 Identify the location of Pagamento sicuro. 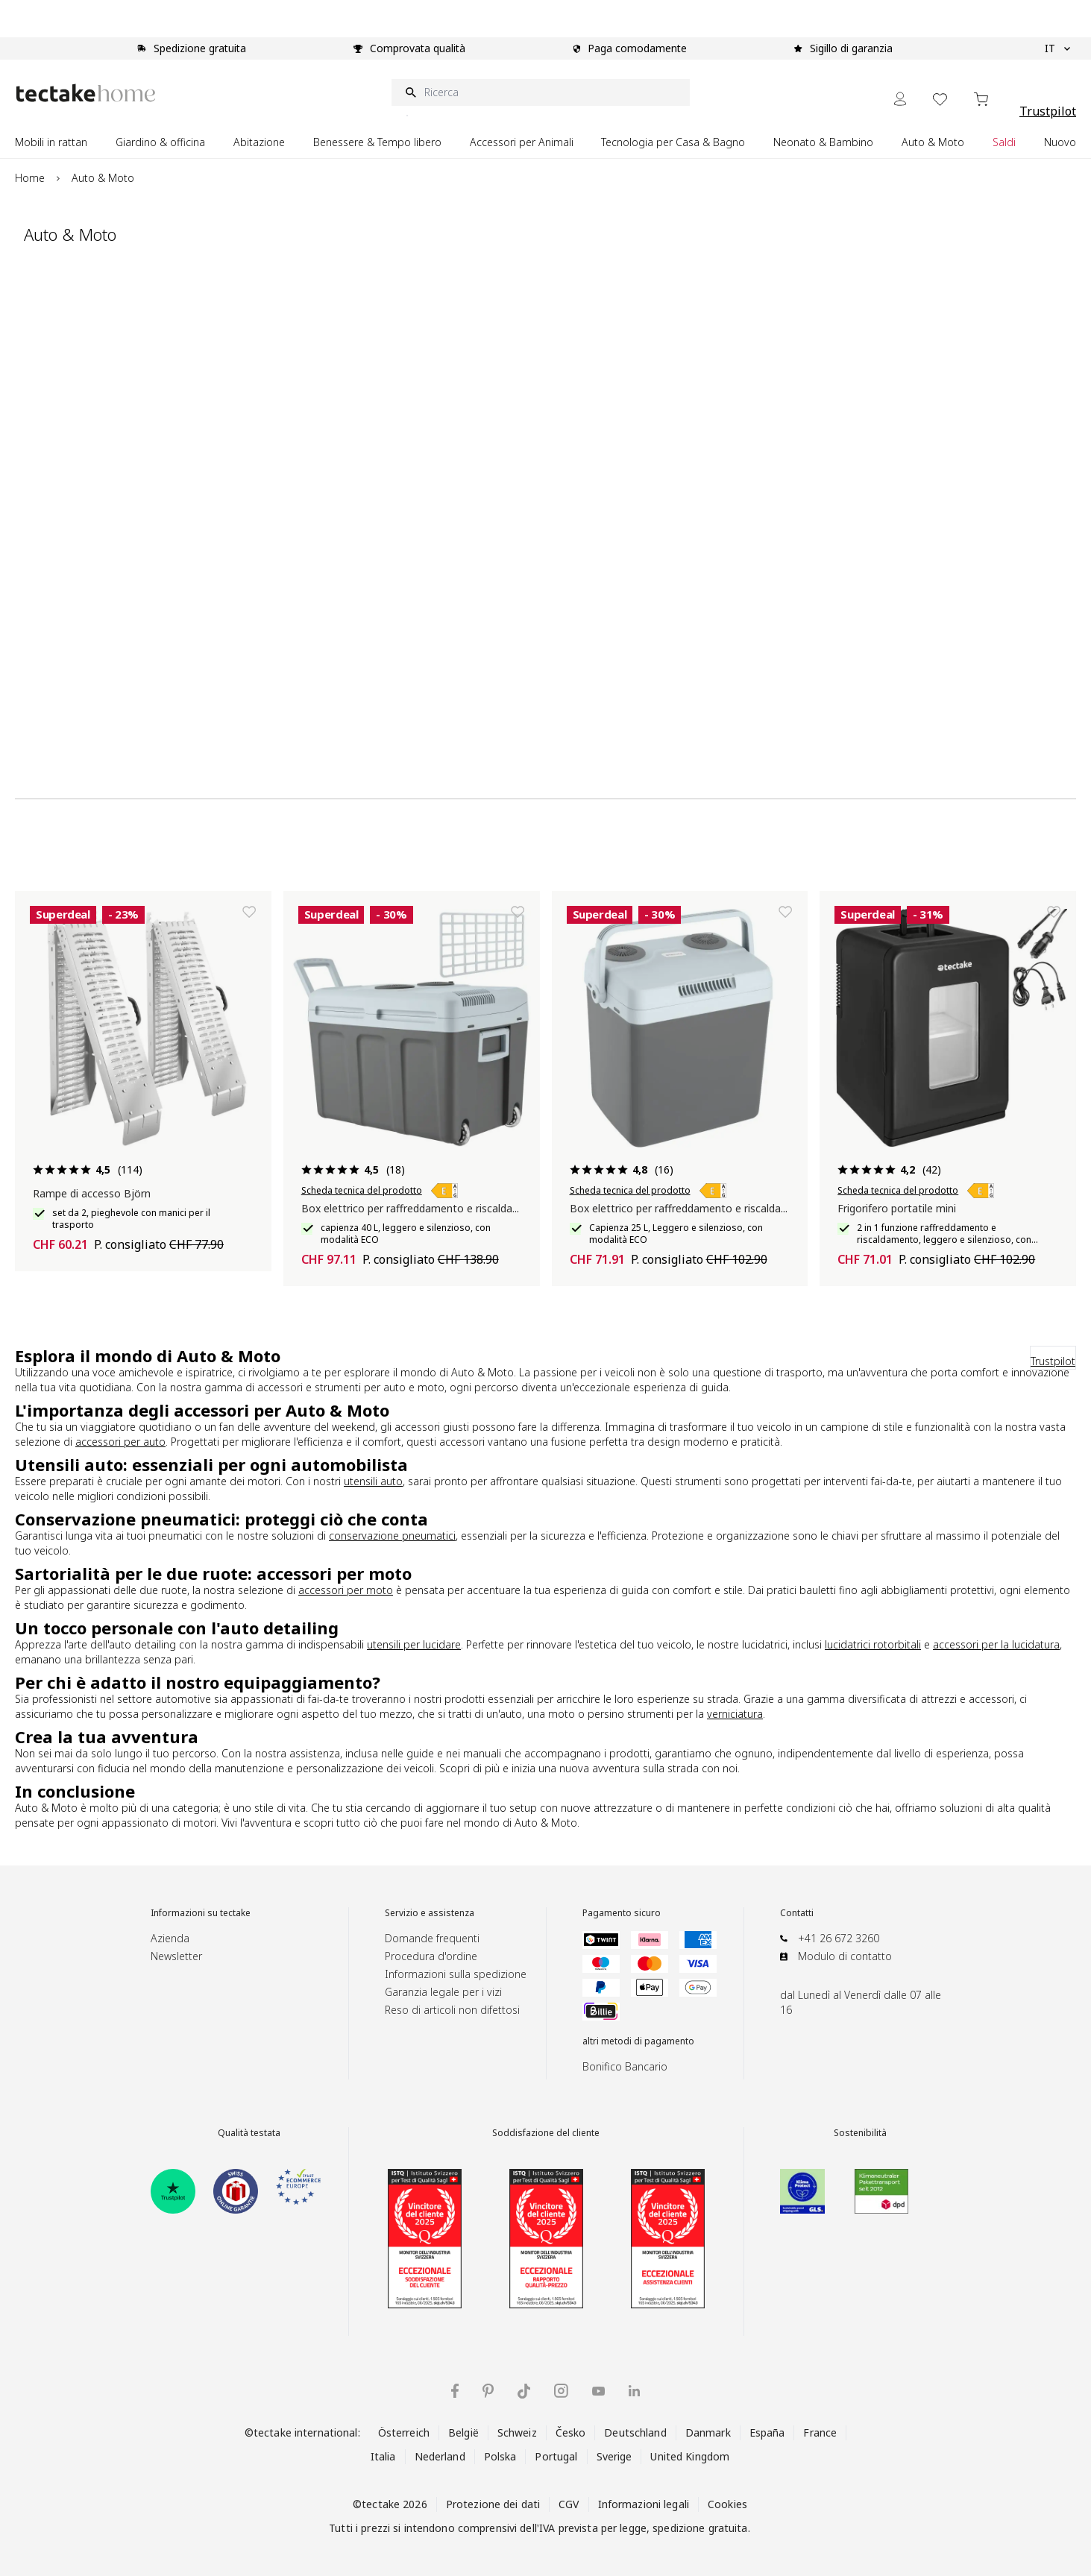
(621, 1913).